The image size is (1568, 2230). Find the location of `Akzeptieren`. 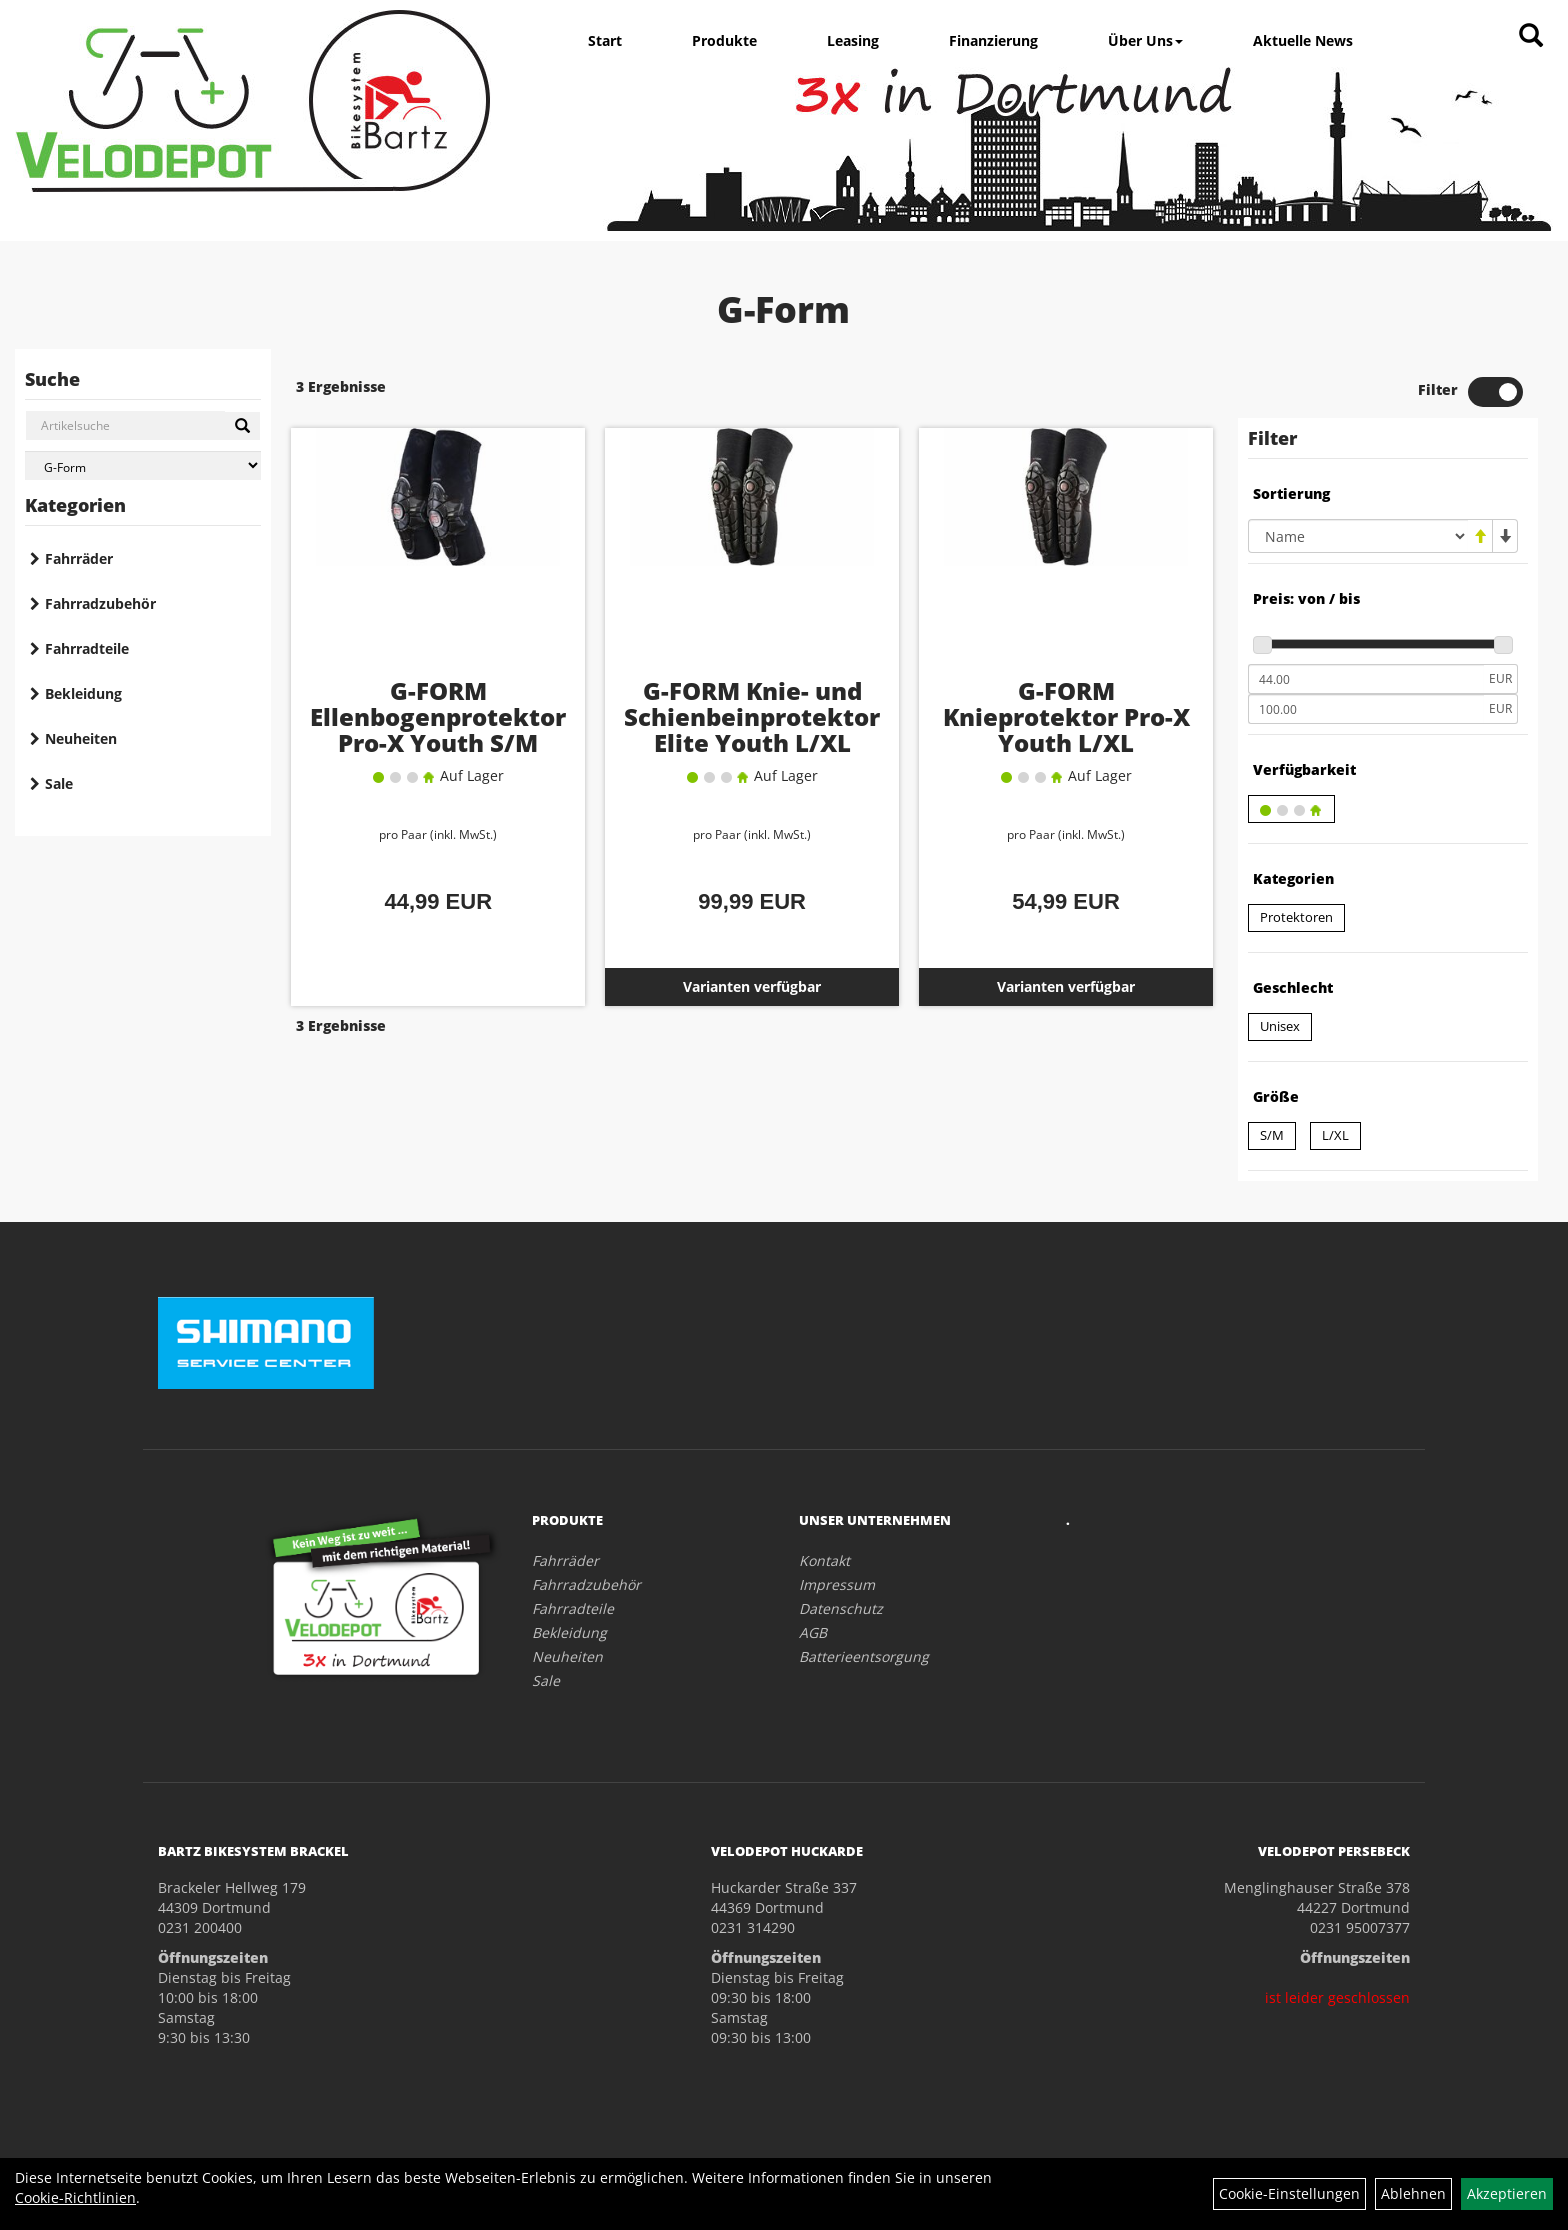

Akzeptieren is located at coordinates (1507, 2193).